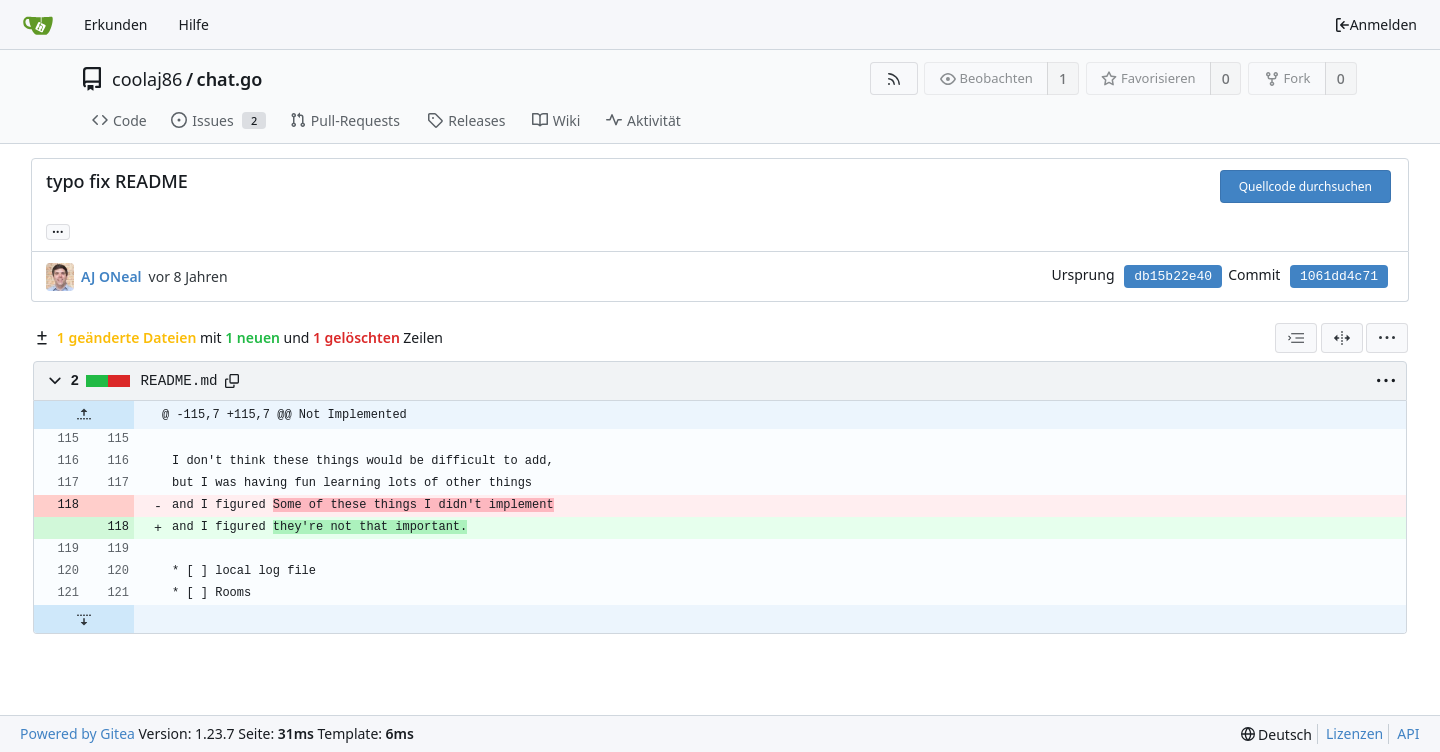 This screenshot has width=1440, height=752. I want to click on [Geteilte Ansicht], so click(1342, 338).